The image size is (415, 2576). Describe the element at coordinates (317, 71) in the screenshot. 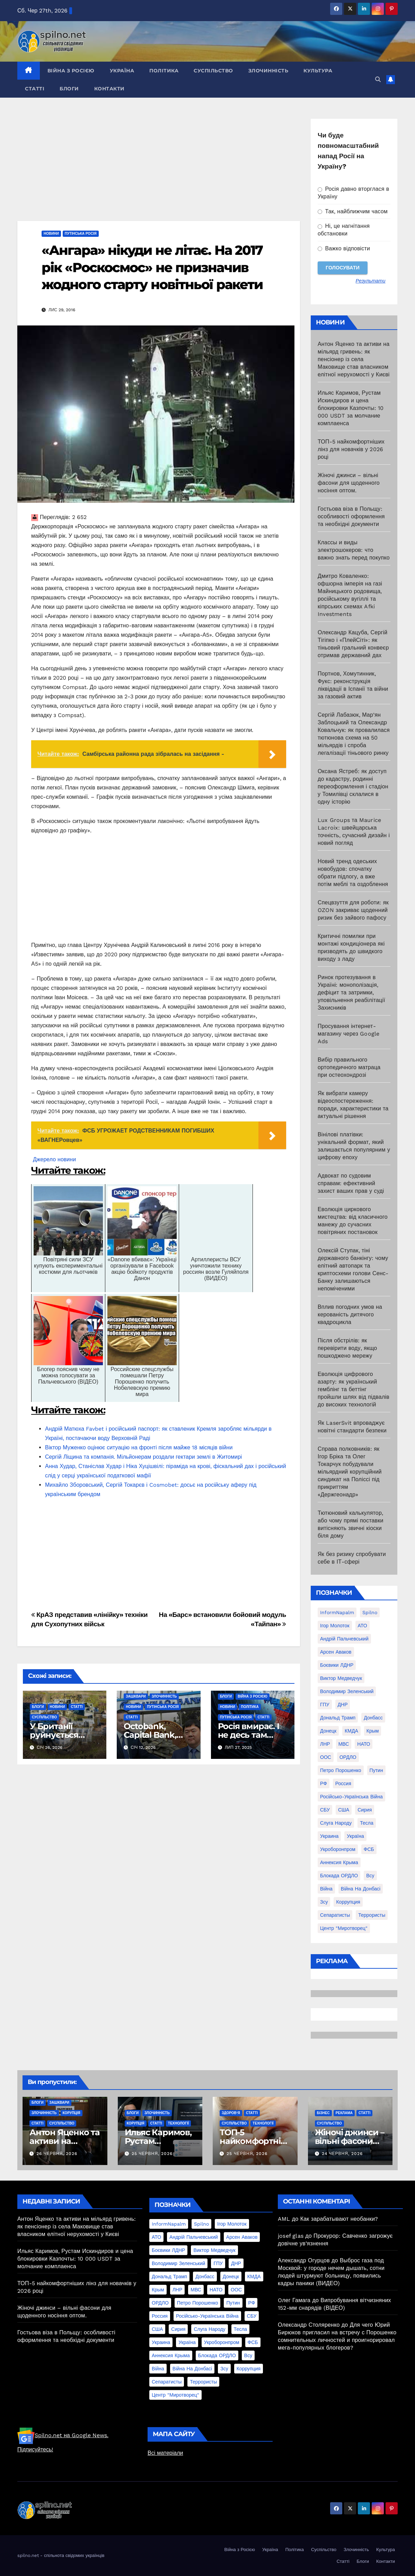

I see `Культура` at that location.